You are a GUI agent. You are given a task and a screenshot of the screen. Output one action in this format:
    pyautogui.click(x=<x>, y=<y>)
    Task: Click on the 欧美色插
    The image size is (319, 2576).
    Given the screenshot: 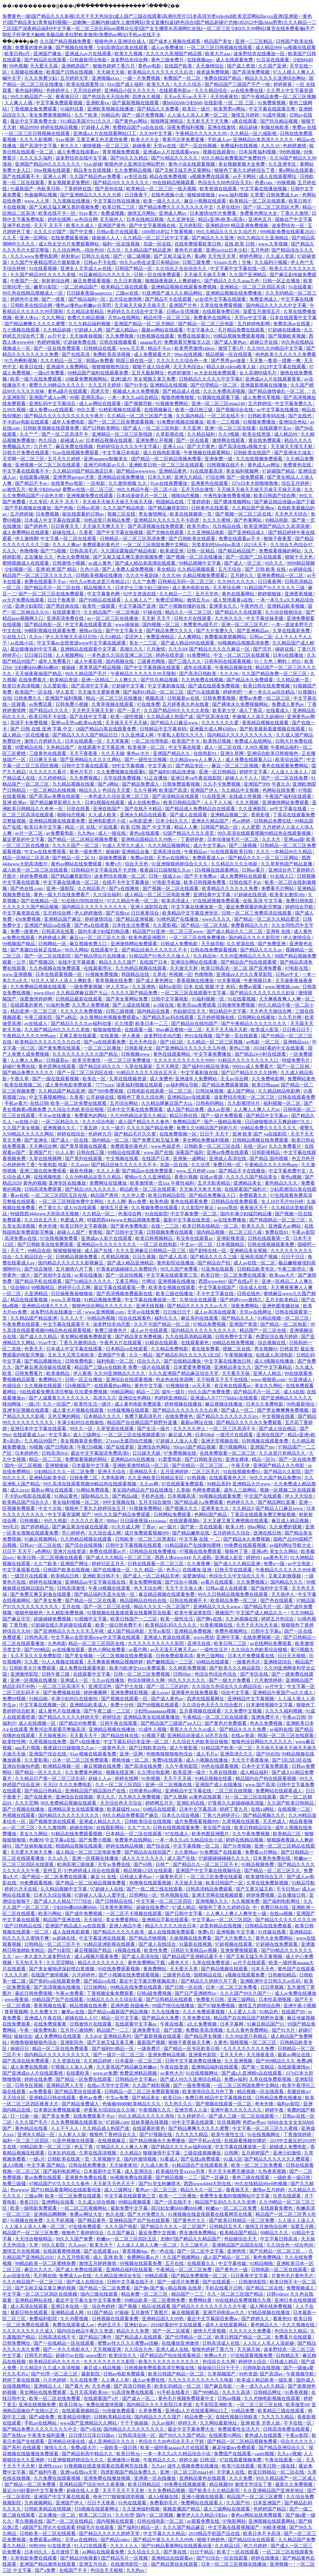 What is the action you would take?
    pyautogui.click(x=159, y=1201)
    